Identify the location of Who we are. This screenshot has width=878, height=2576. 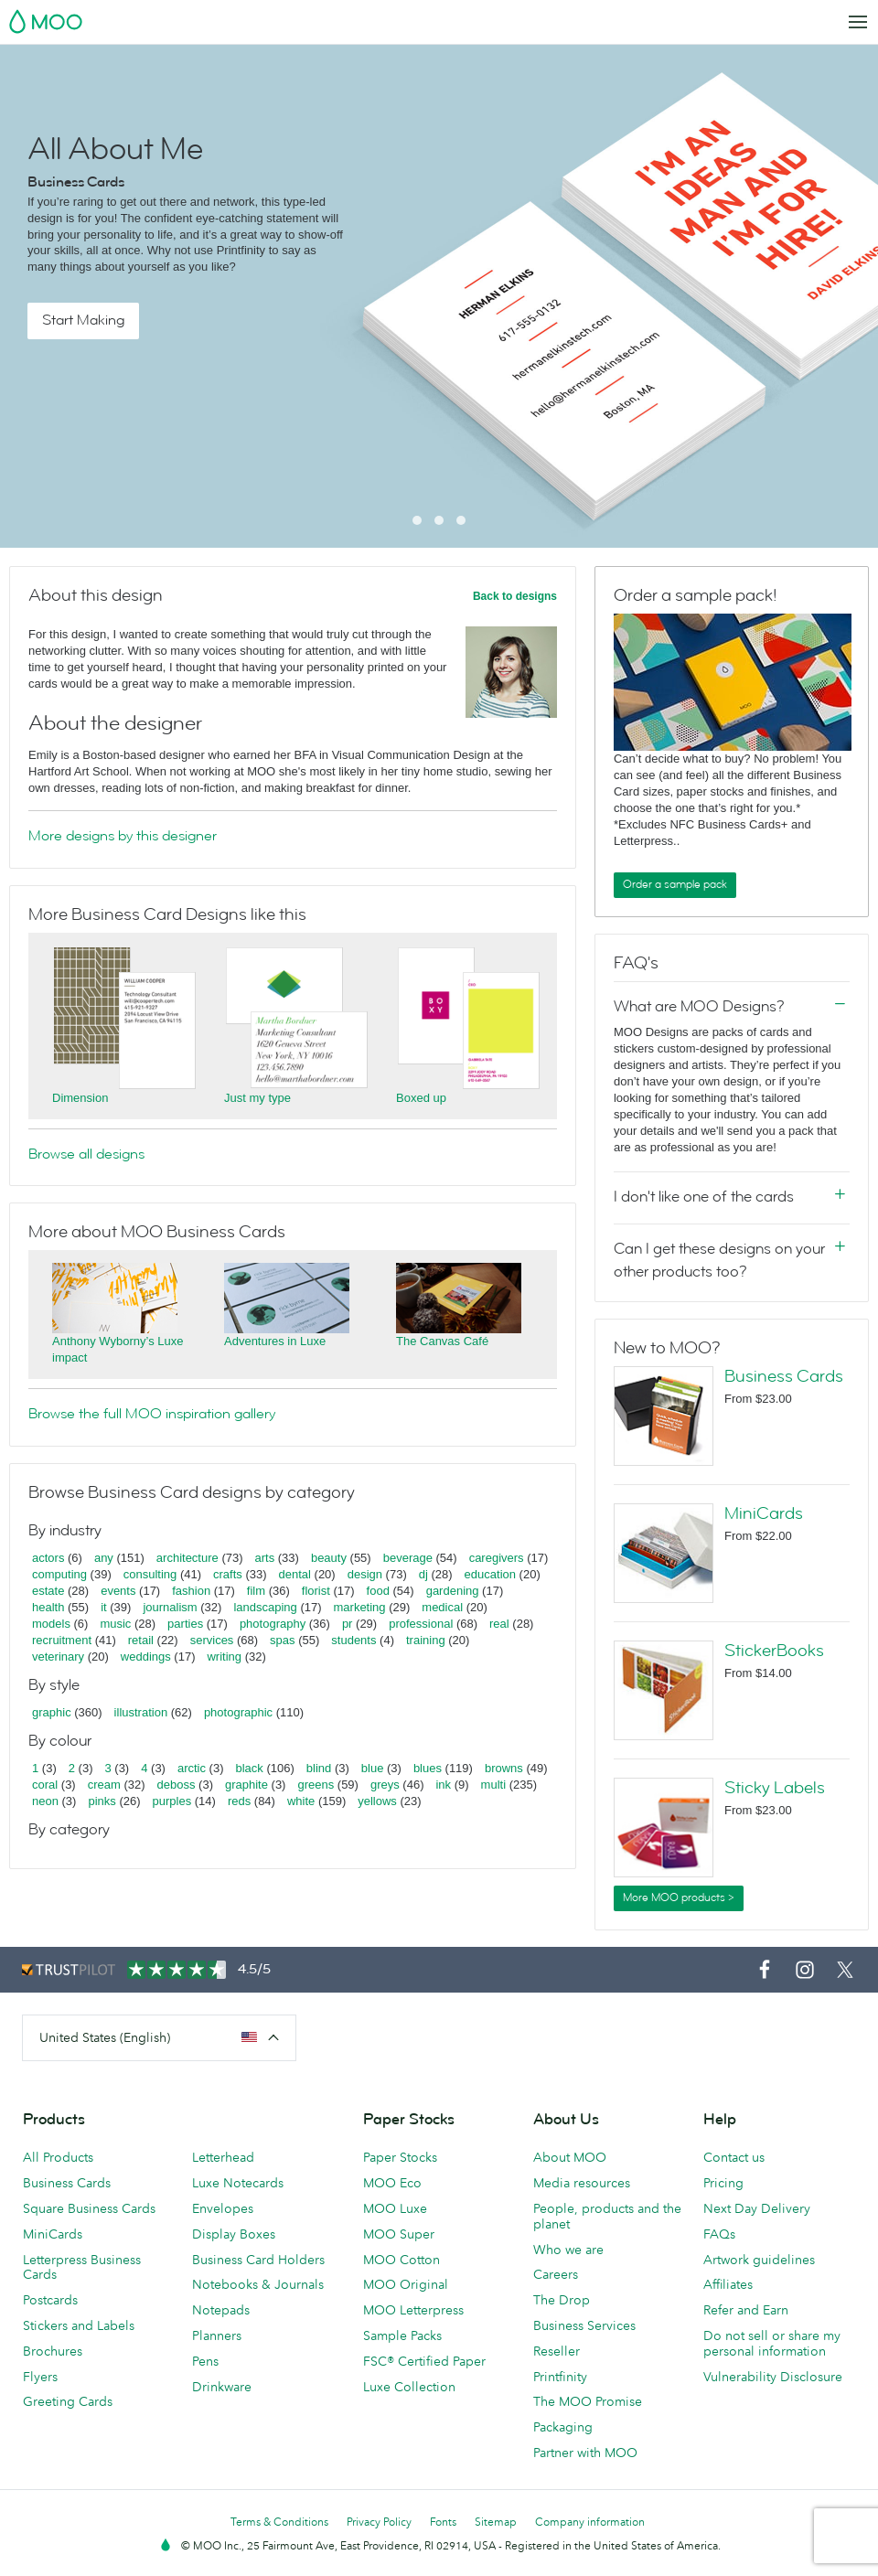
(568, 2249).